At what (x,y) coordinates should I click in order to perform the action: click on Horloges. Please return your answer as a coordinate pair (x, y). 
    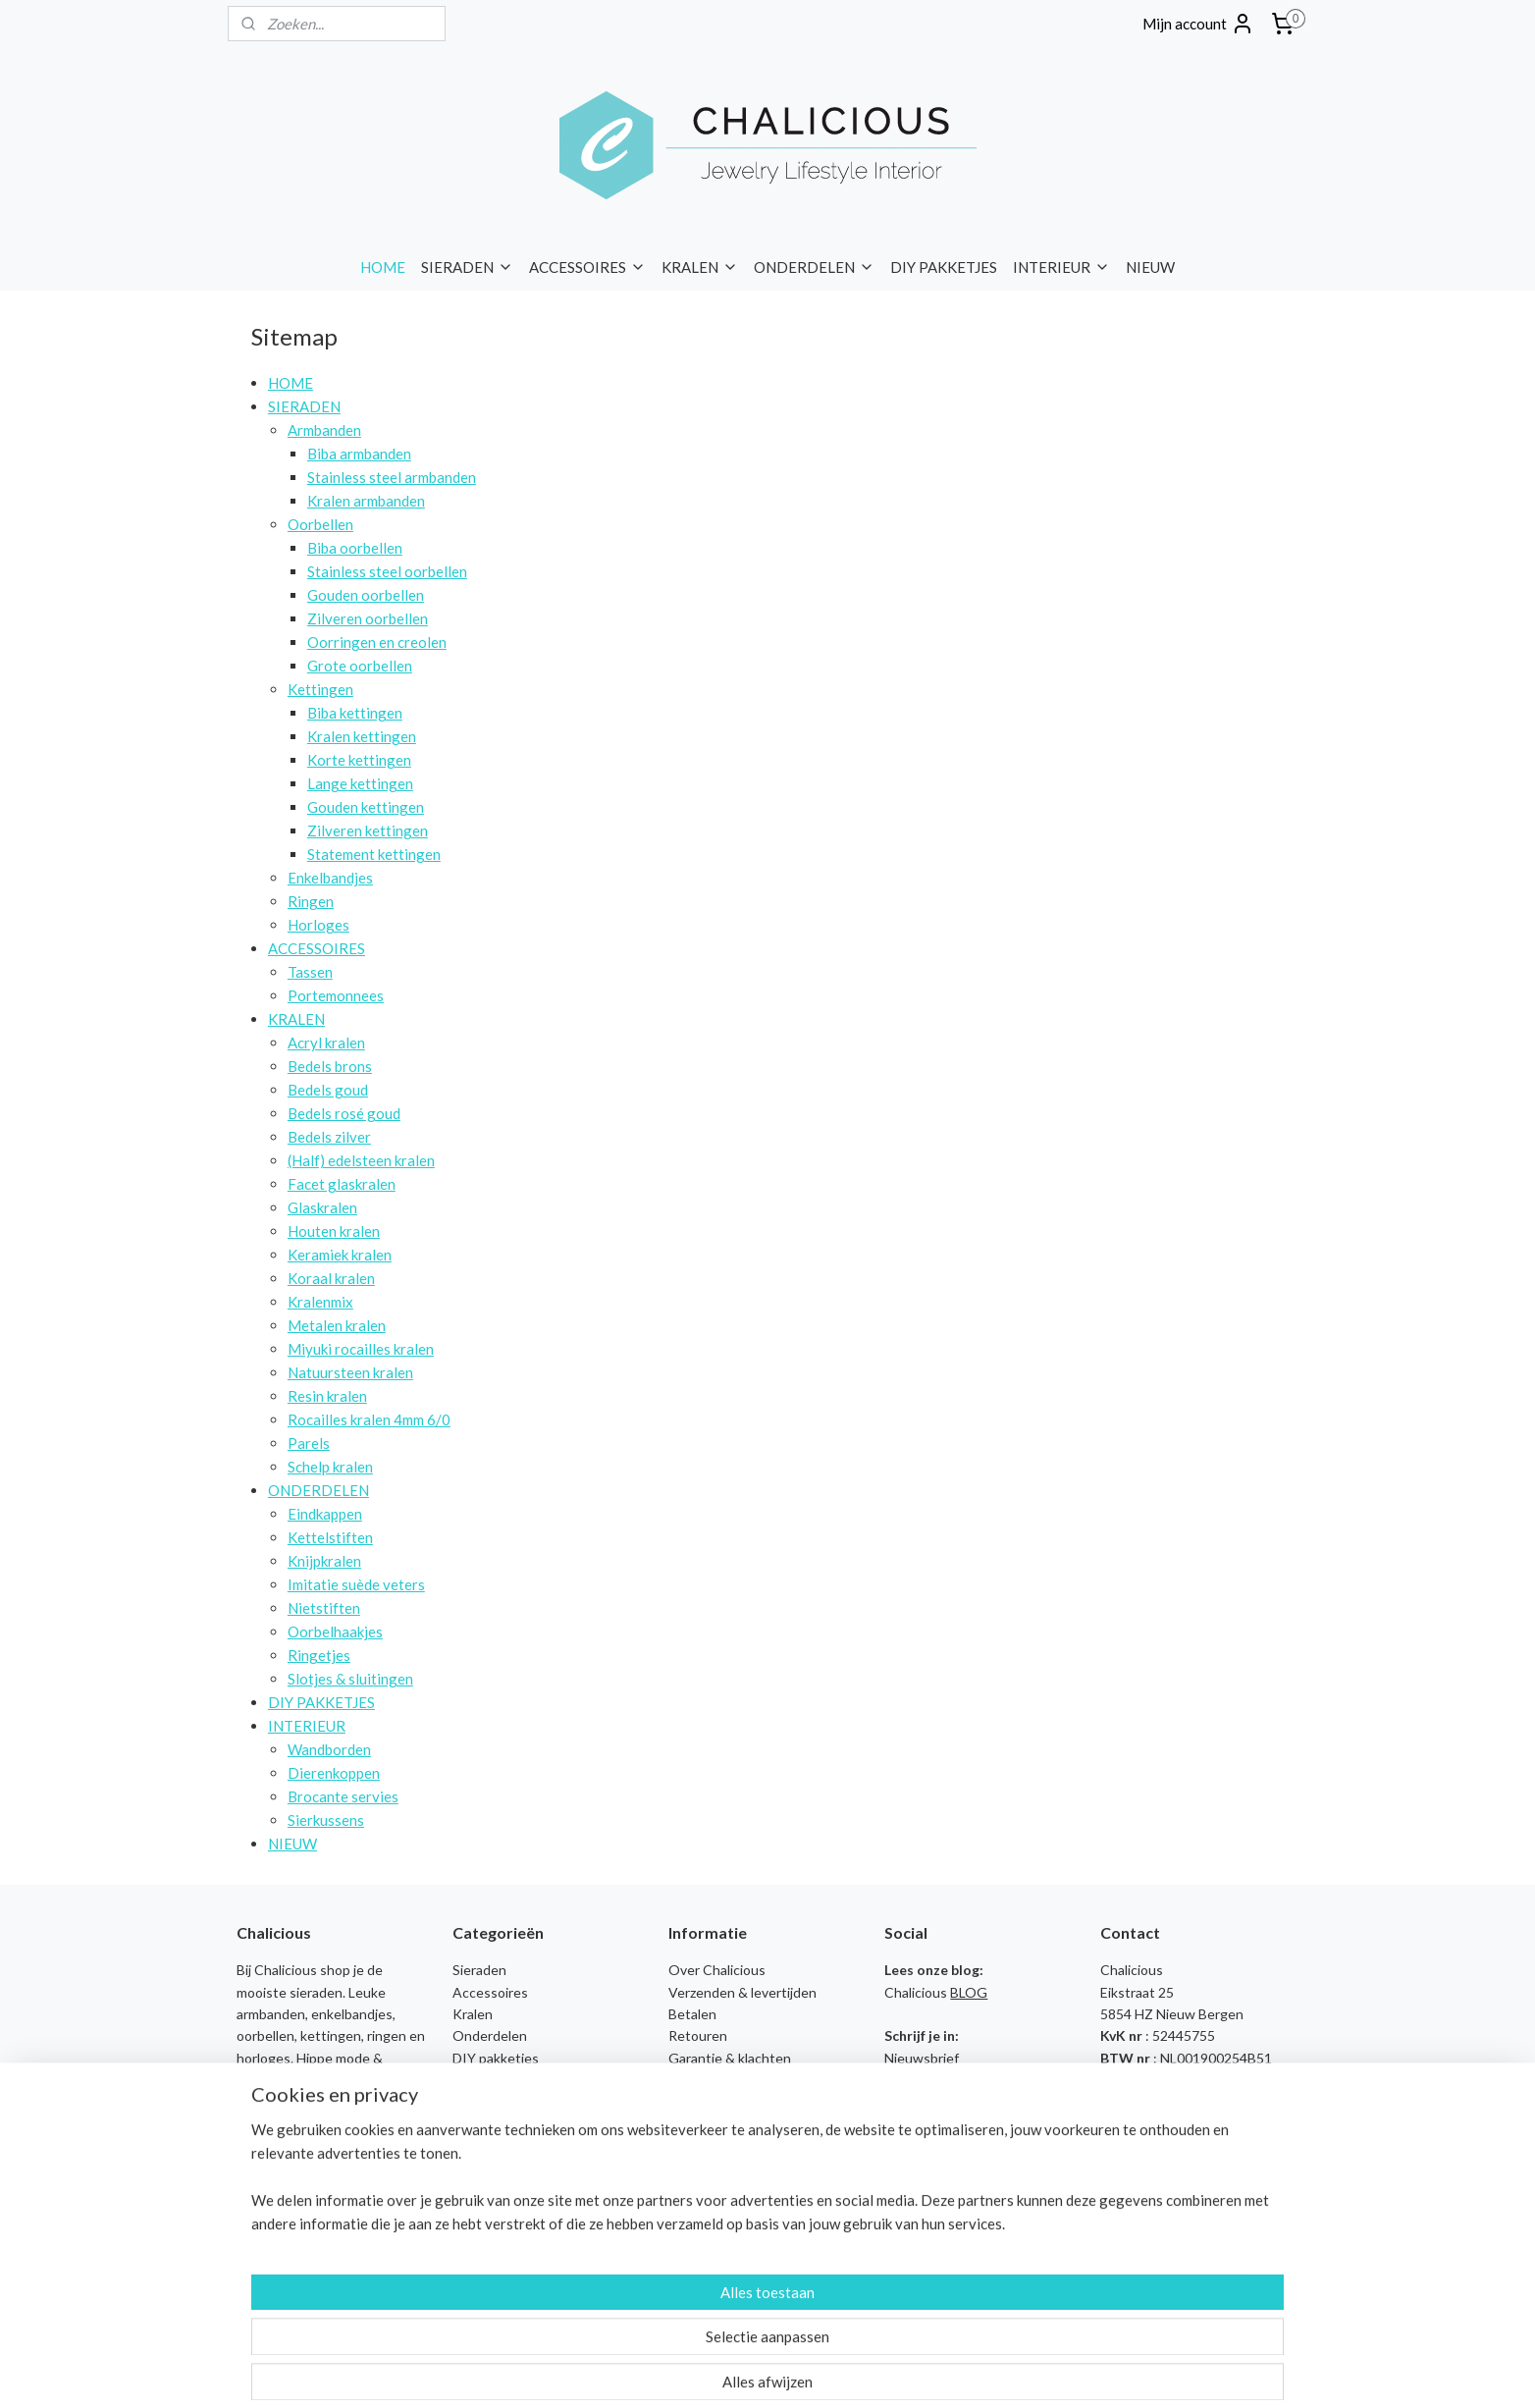
    Looking at the image, I should click on (318, 925).